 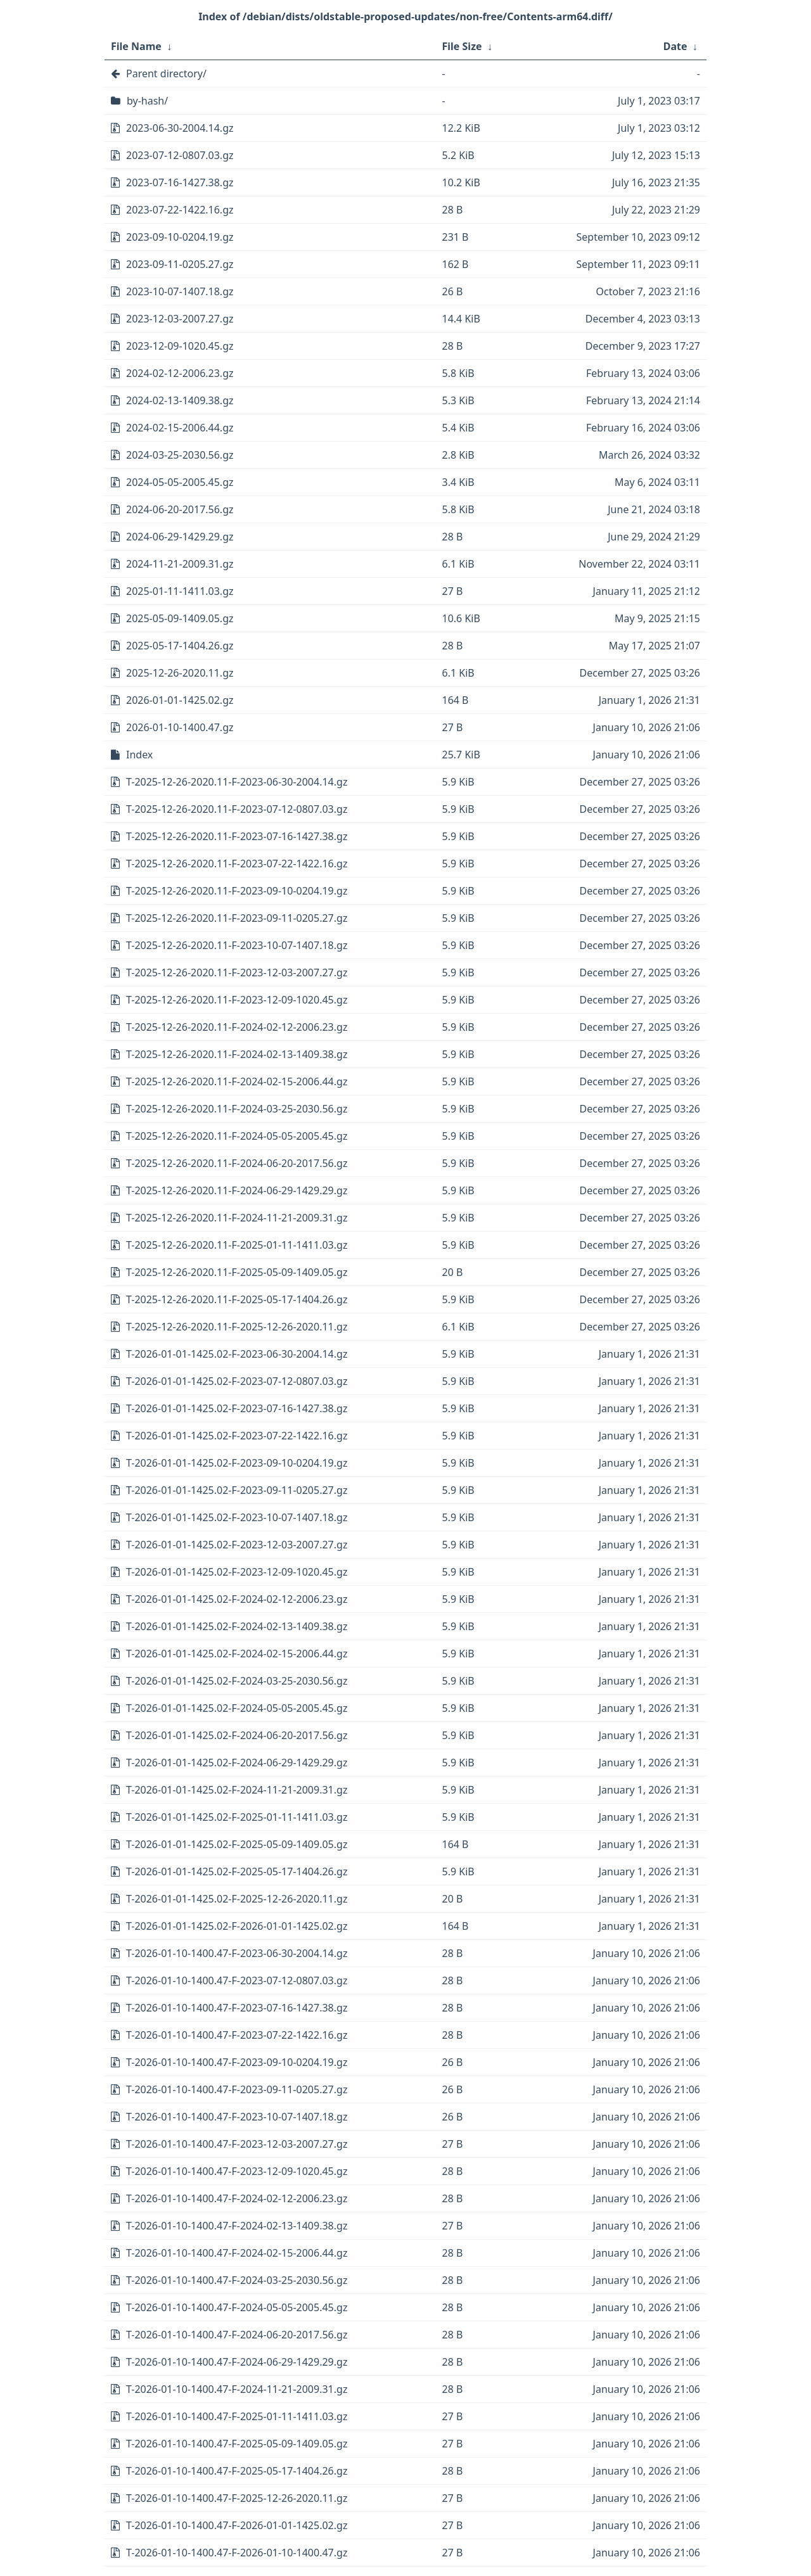 What do you see at coordinates (236, 782) in the screenshot?
I see `T-2025-12-26-2020.11-F-2023-06-30-2004.14.gz` at bounding box center [236, 782].